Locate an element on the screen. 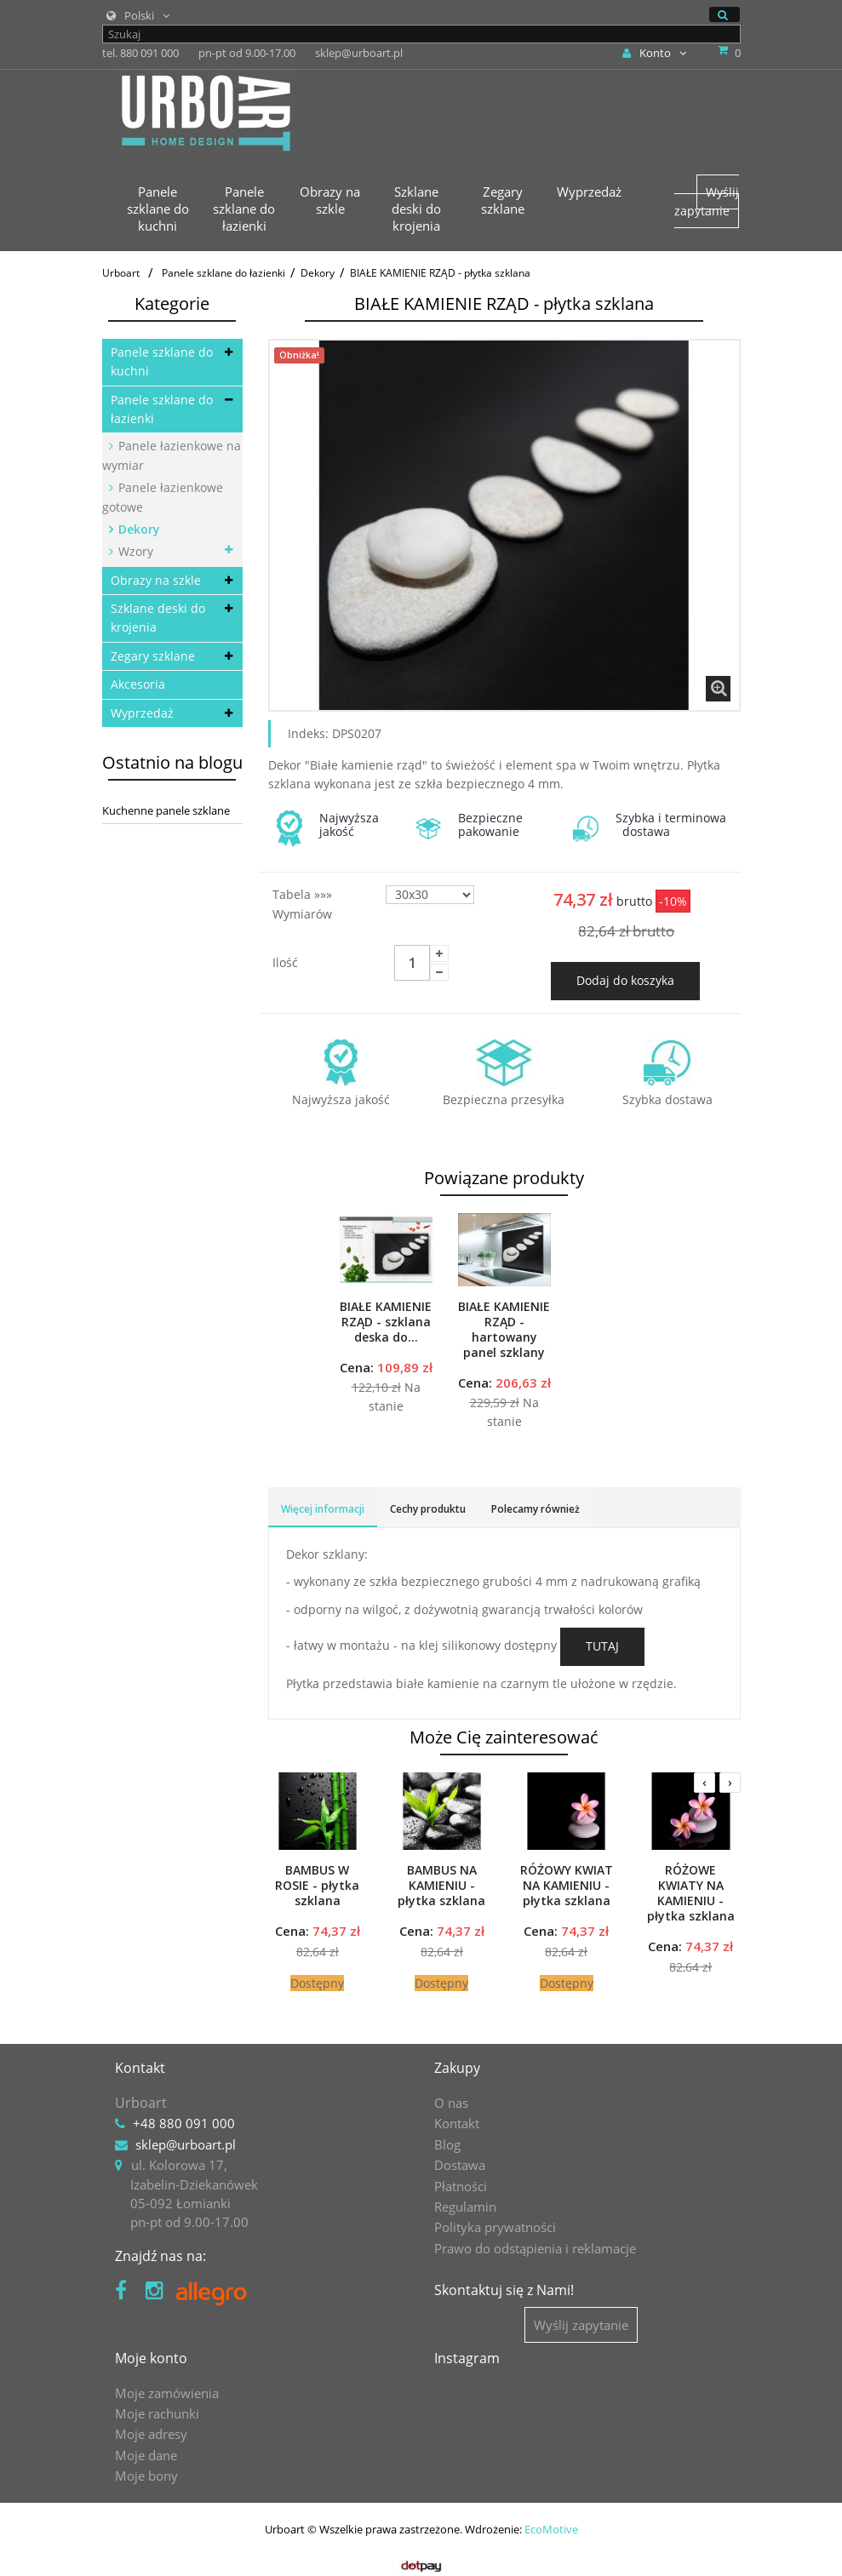  Blog is located at coordinates (447, 2144).